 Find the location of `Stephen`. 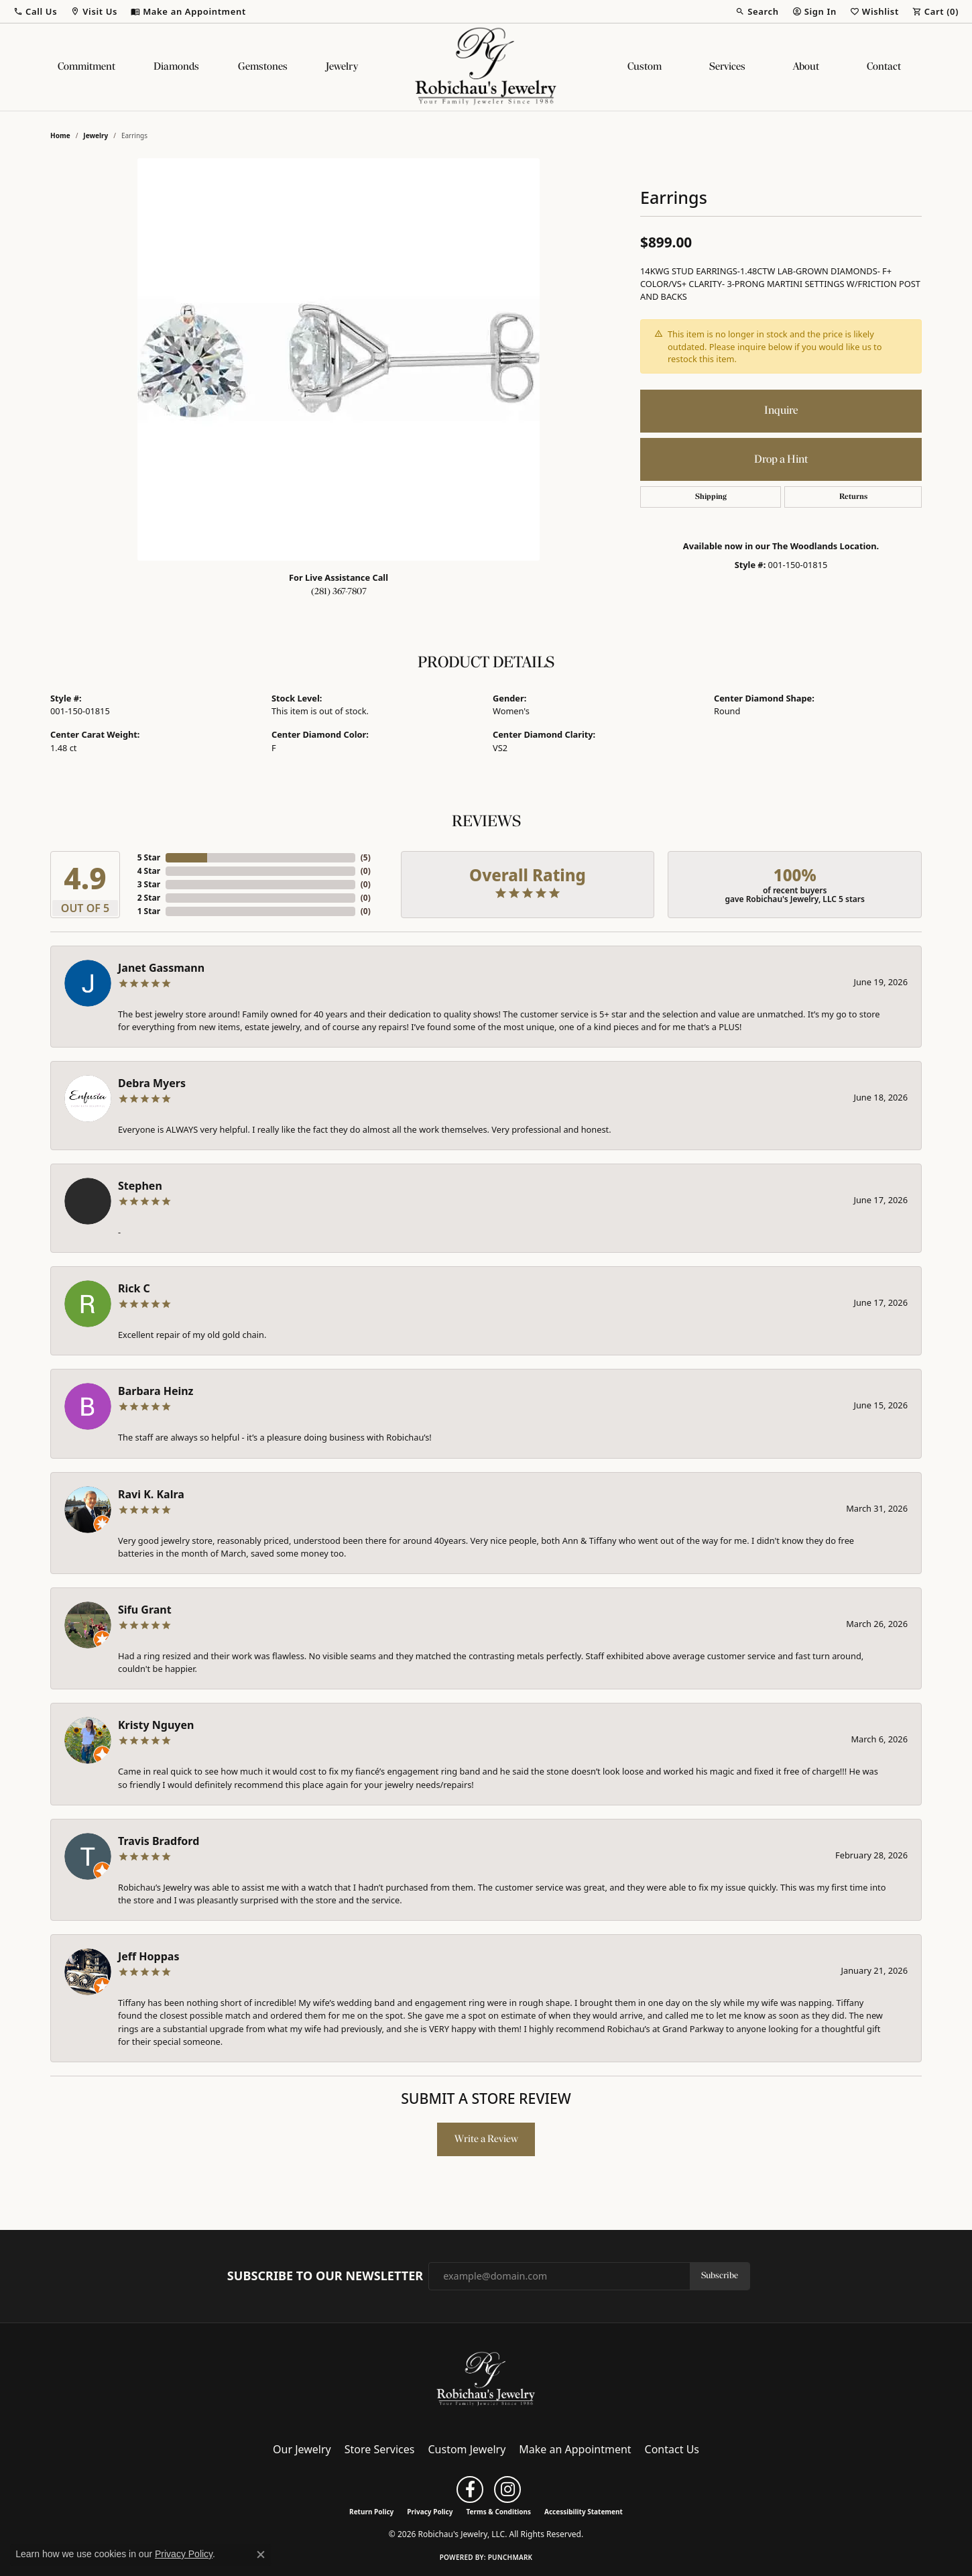

Stephen is located at coordinates (140, 1185).